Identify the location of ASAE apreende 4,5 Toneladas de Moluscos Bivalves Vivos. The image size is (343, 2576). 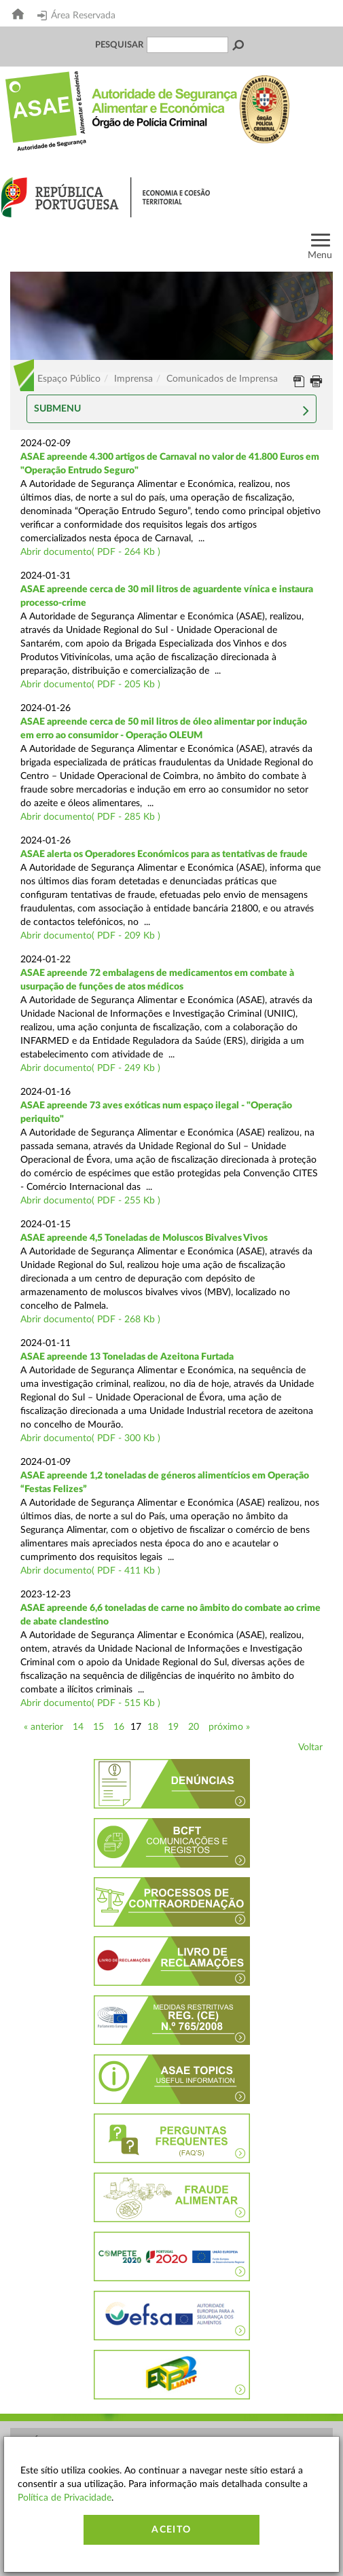
(144, 1238).